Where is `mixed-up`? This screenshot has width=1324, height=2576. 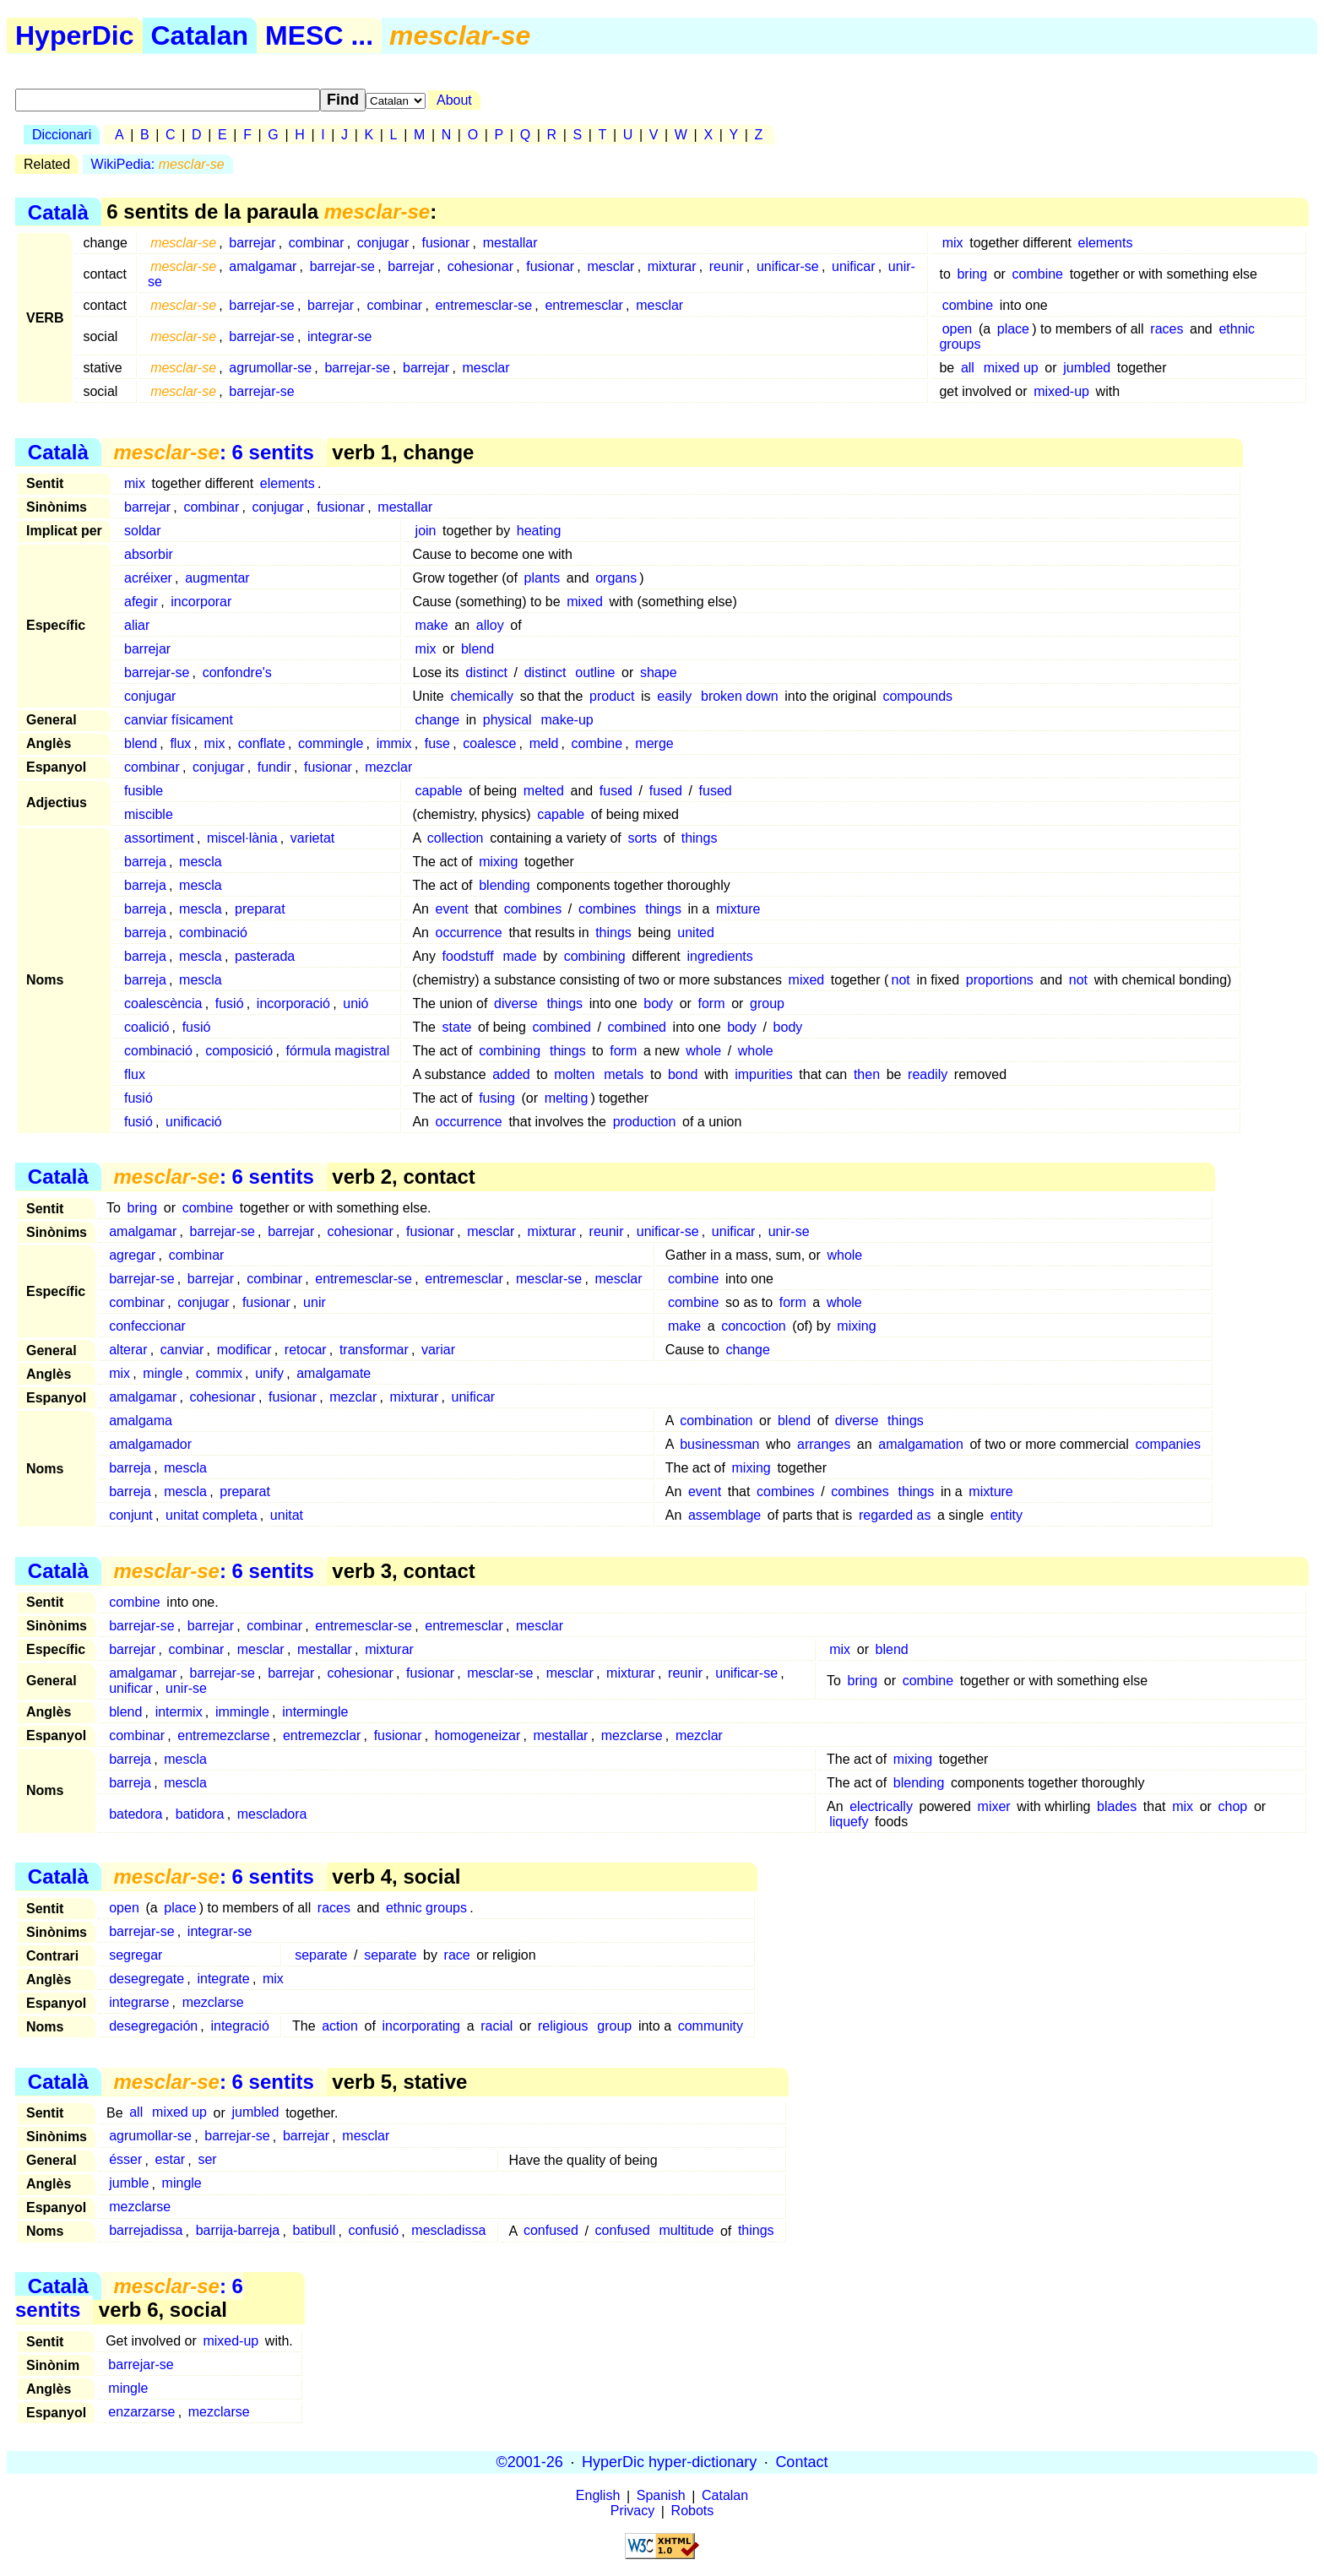 mixed-up is located at coordinates (1061, 391).